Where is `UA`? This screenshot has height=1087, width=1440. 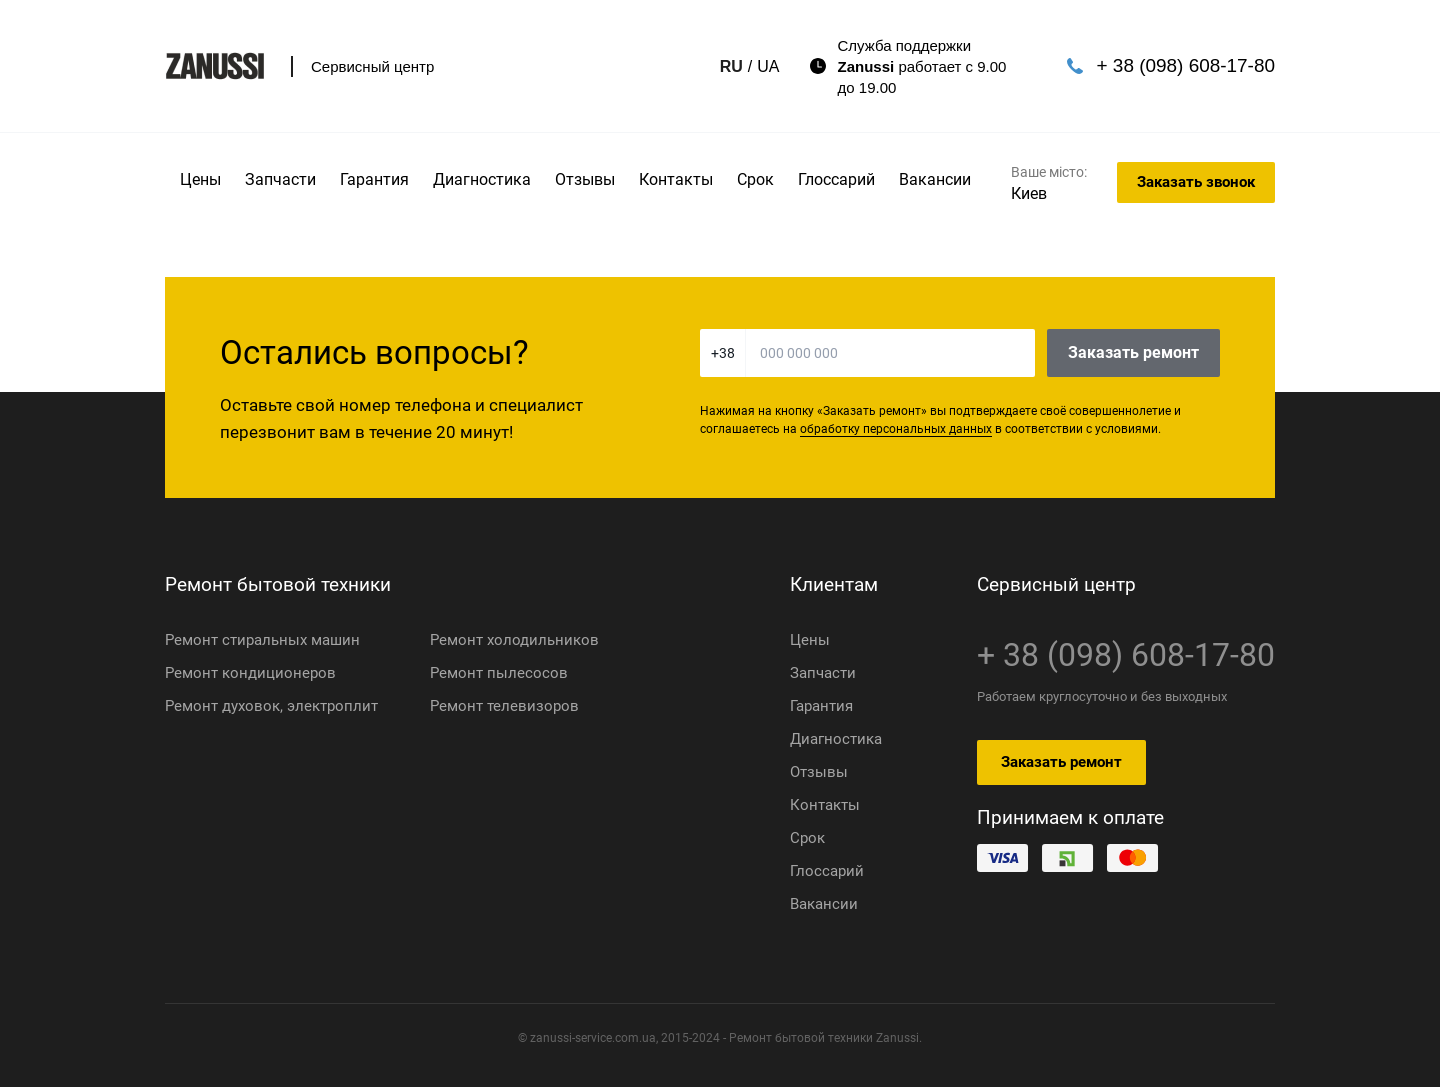 UA is located at coordinates (730, 66).